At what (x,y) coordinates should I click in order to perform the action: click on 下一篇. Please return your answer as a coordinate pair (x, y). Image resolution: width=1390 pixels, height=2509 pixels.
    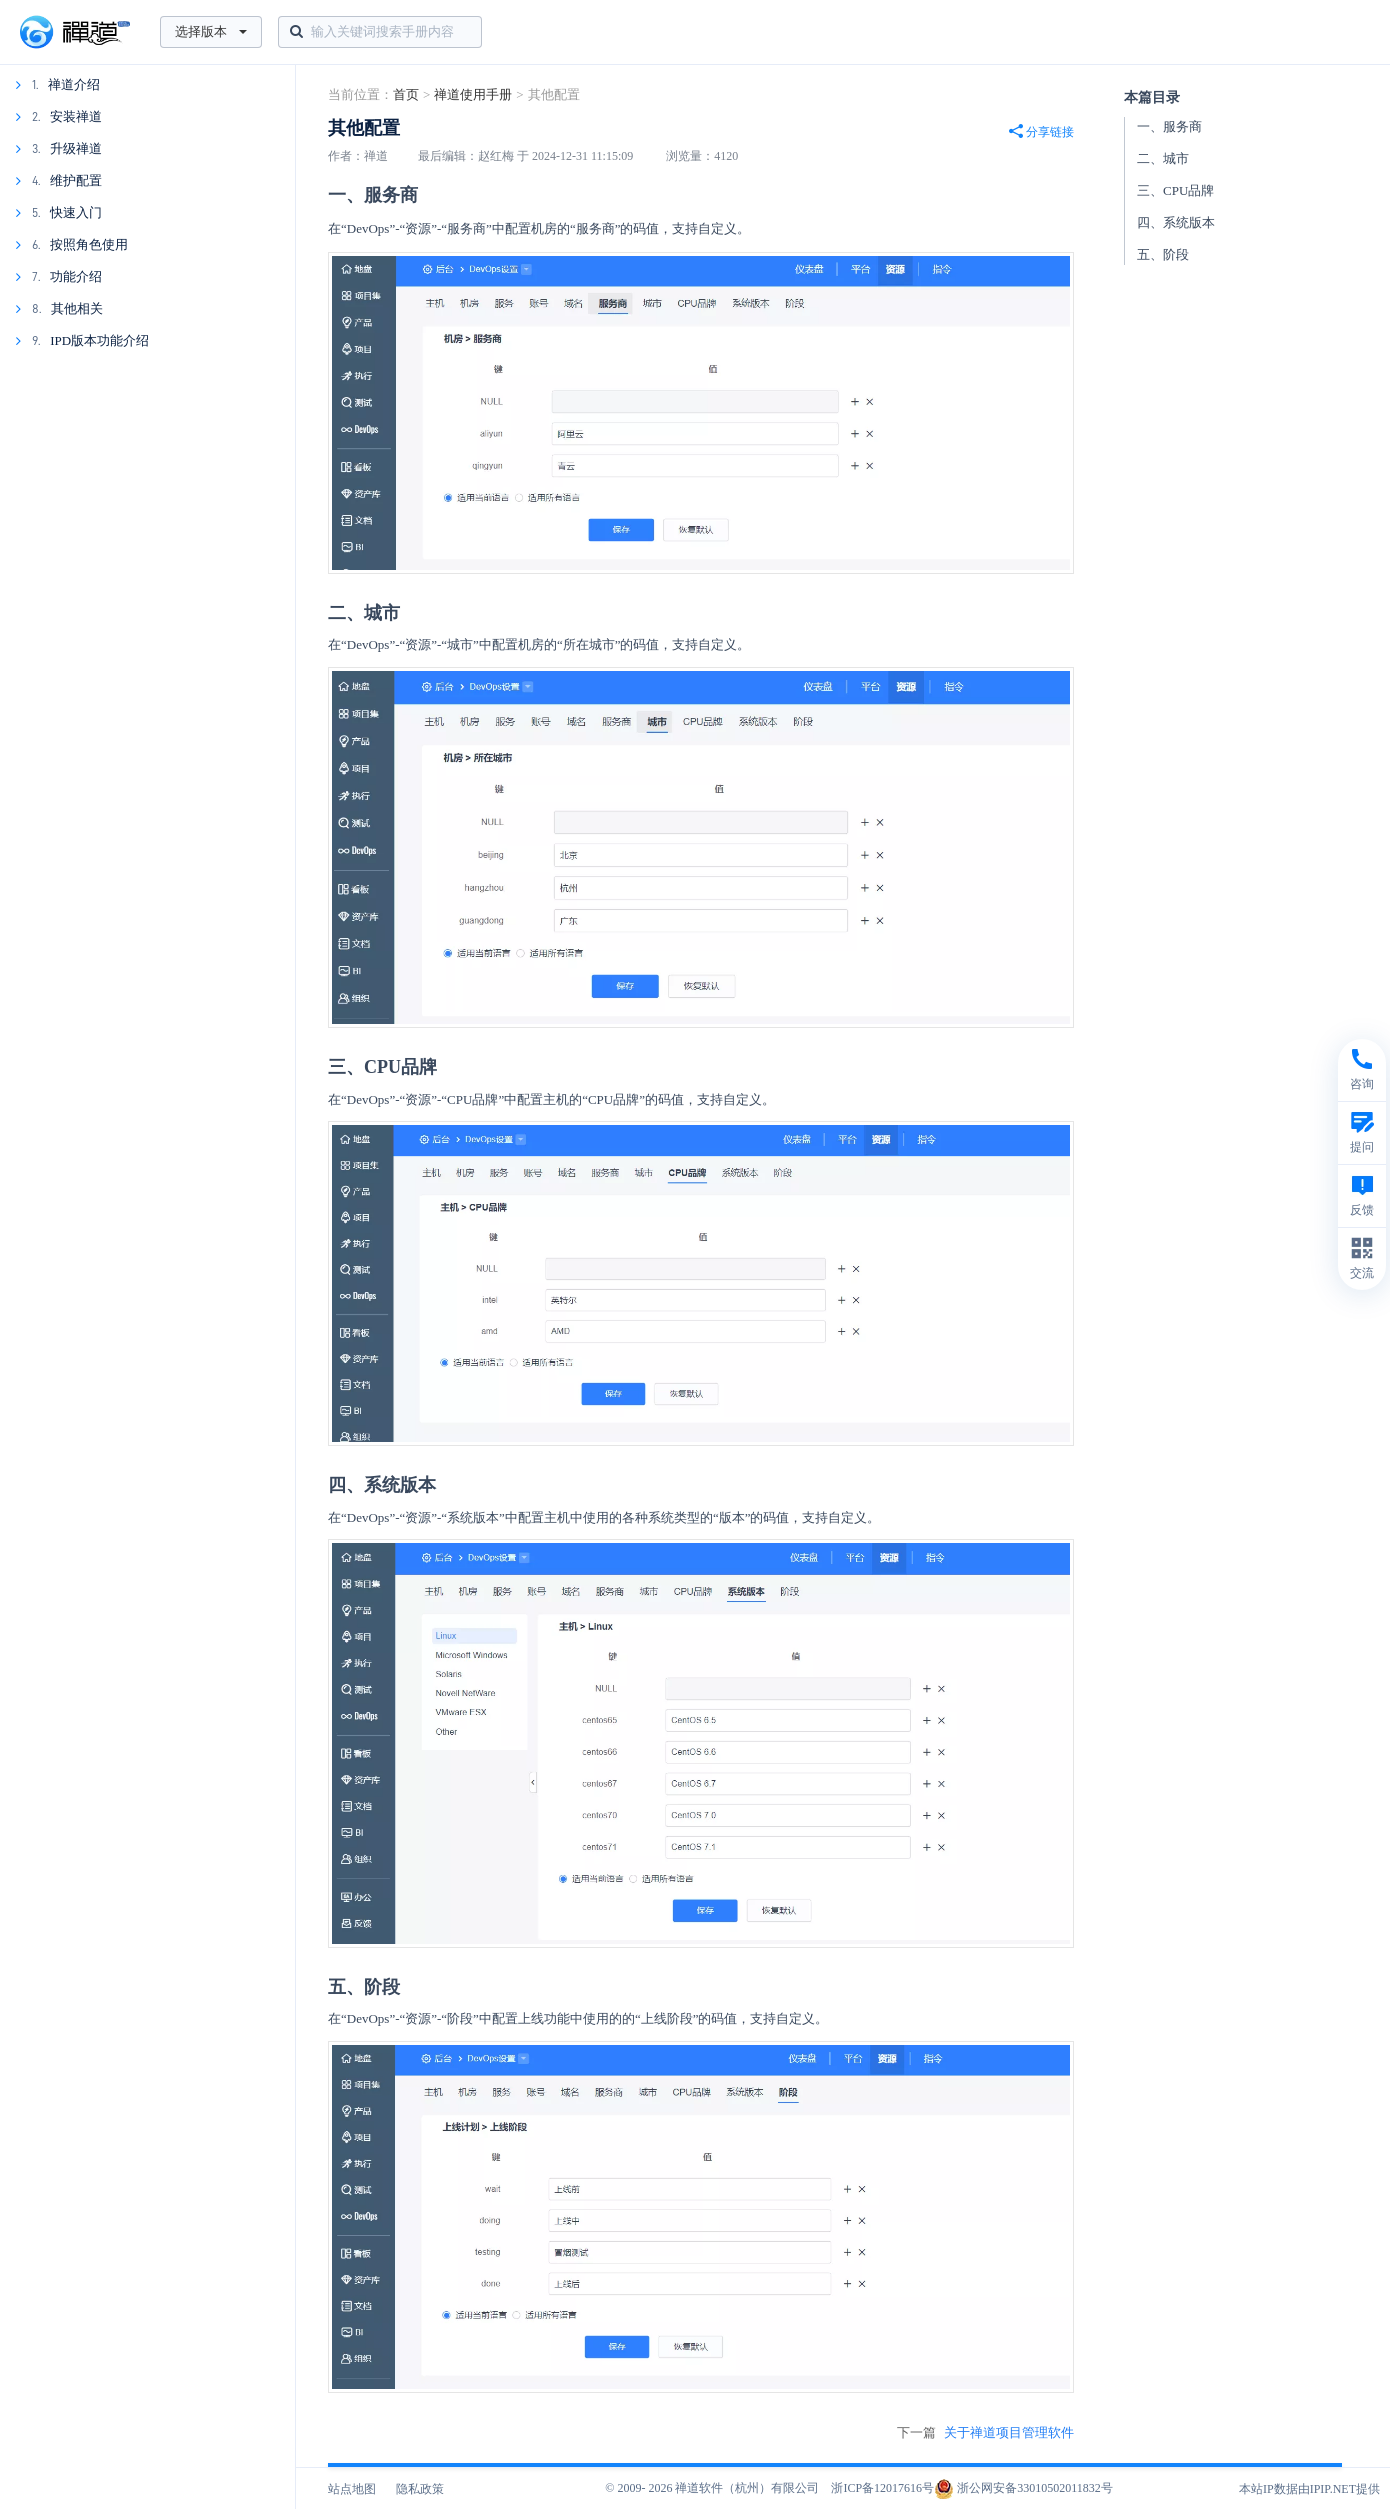
    Looking at the image, I should click on (985, 2433).